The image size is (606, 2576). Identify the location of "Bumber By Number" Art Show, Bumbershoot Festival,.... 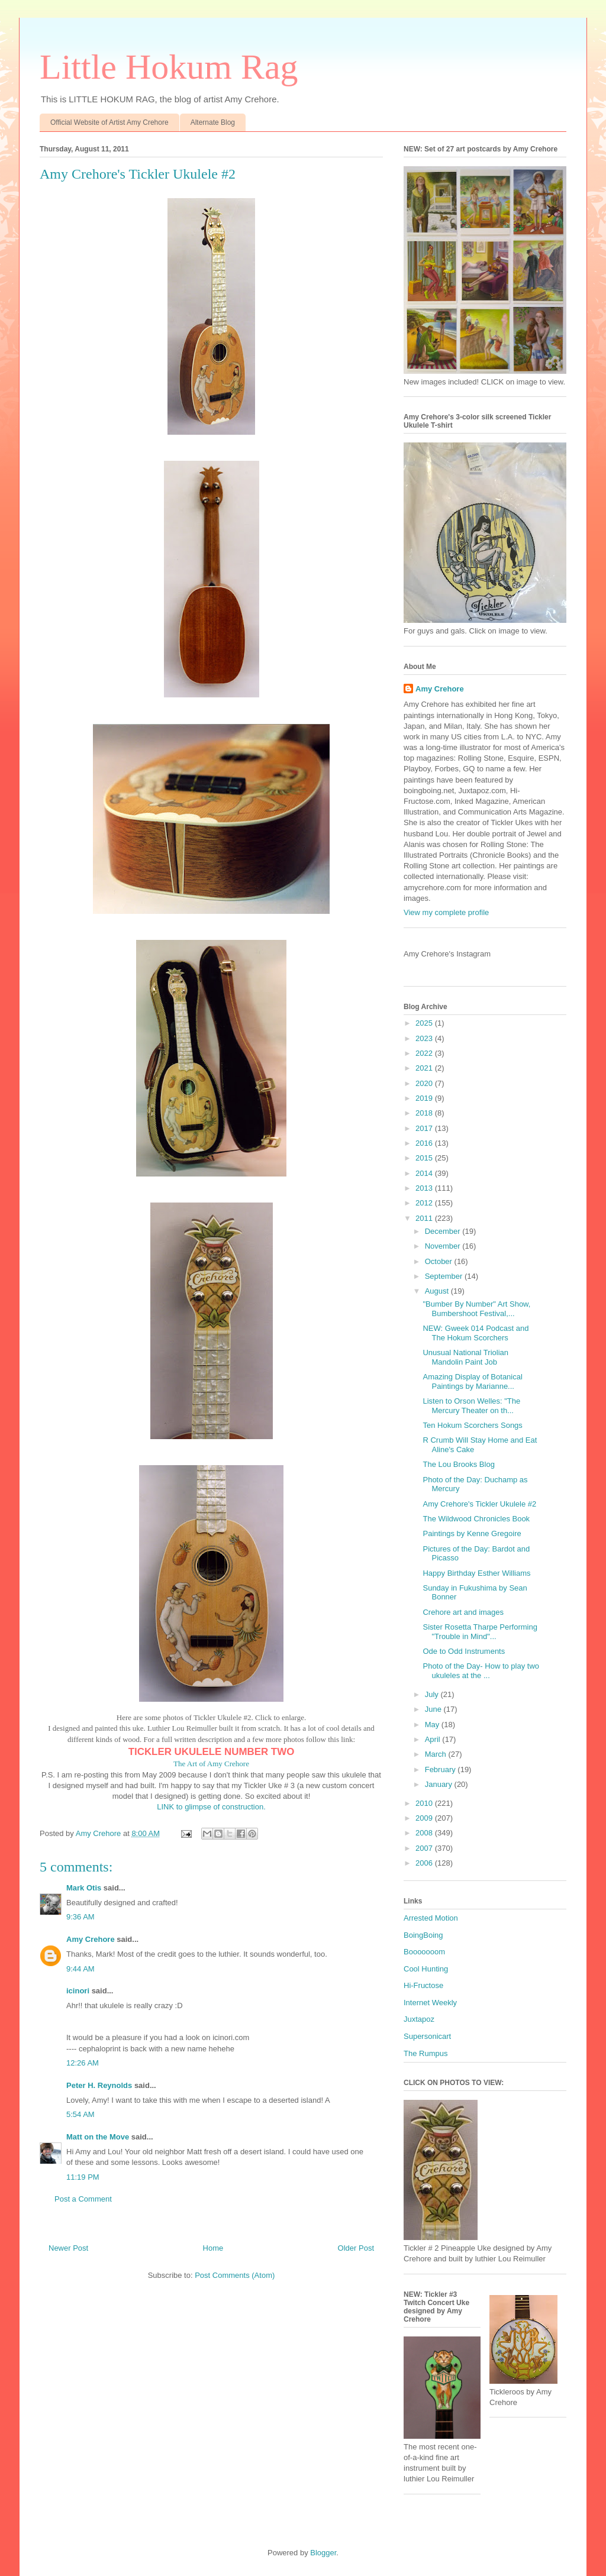
(476, 1309).